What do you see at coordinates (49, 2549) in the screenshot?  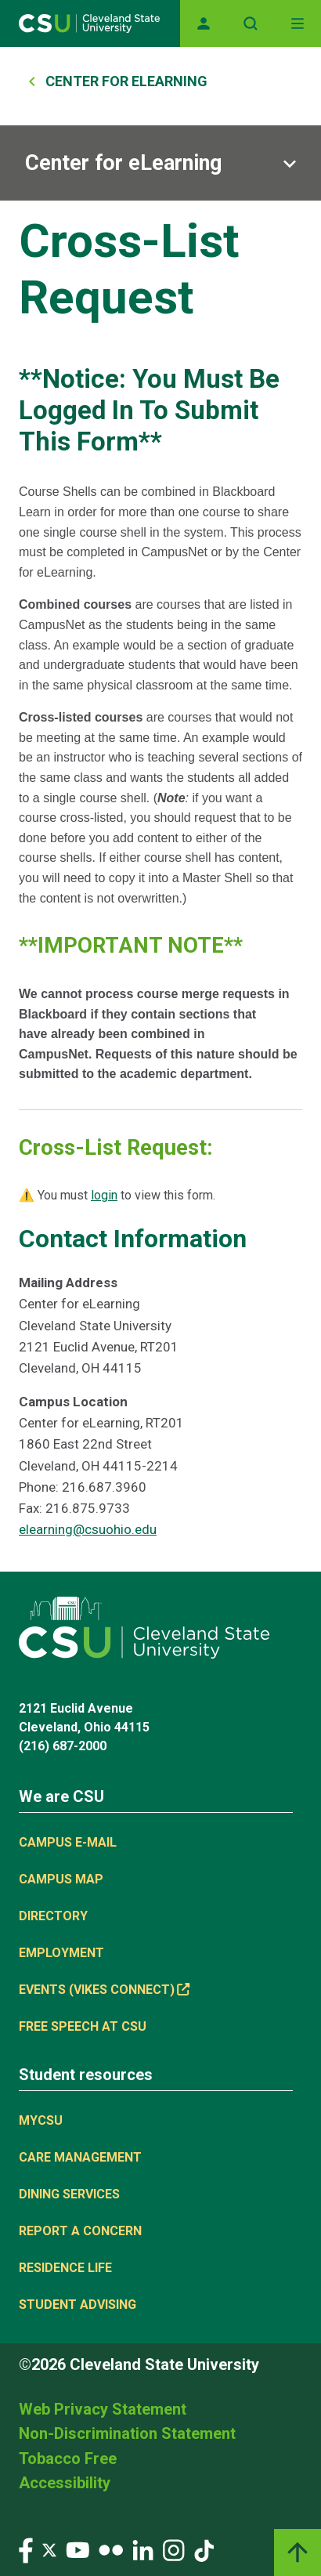 I see `[Visit our Twitter page]` at bounding box center [49, 2549].